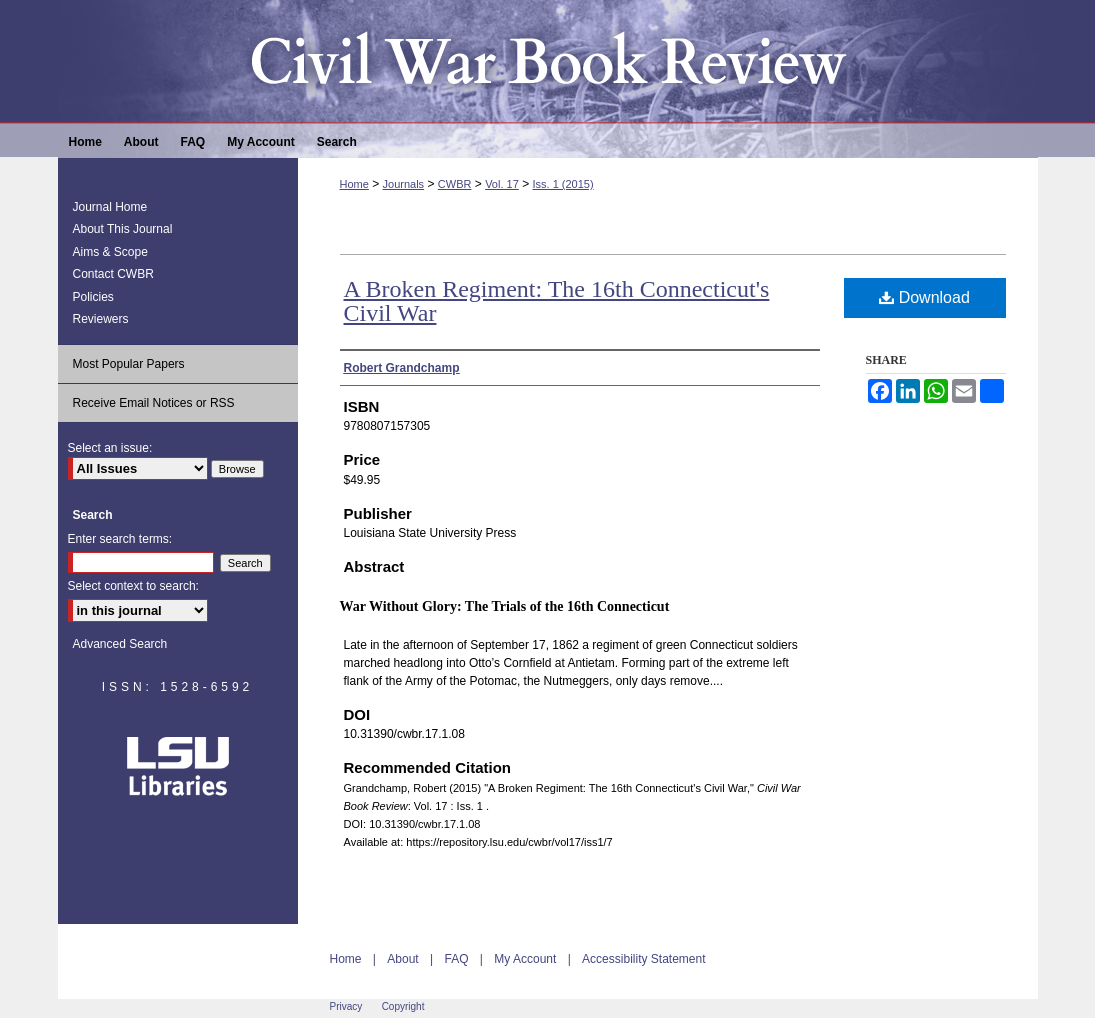 The width and height of the screenshot is (1095, 1018). What do you see at coordinates (154, 403) in the screenshot?
I see `Receive Email Notices or RSS` at bounding box center [154, 403].